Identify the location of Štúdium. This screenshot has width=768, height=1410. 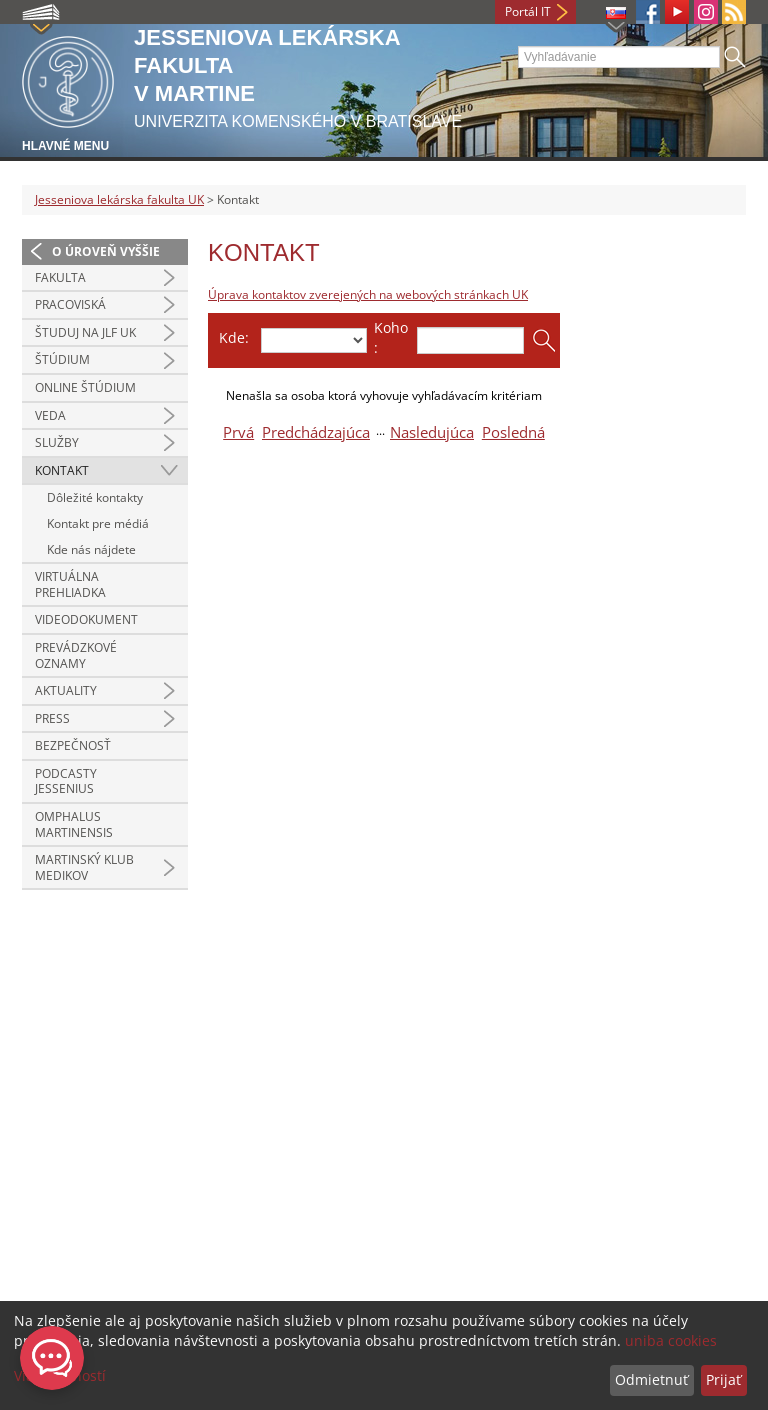
(62, 359).